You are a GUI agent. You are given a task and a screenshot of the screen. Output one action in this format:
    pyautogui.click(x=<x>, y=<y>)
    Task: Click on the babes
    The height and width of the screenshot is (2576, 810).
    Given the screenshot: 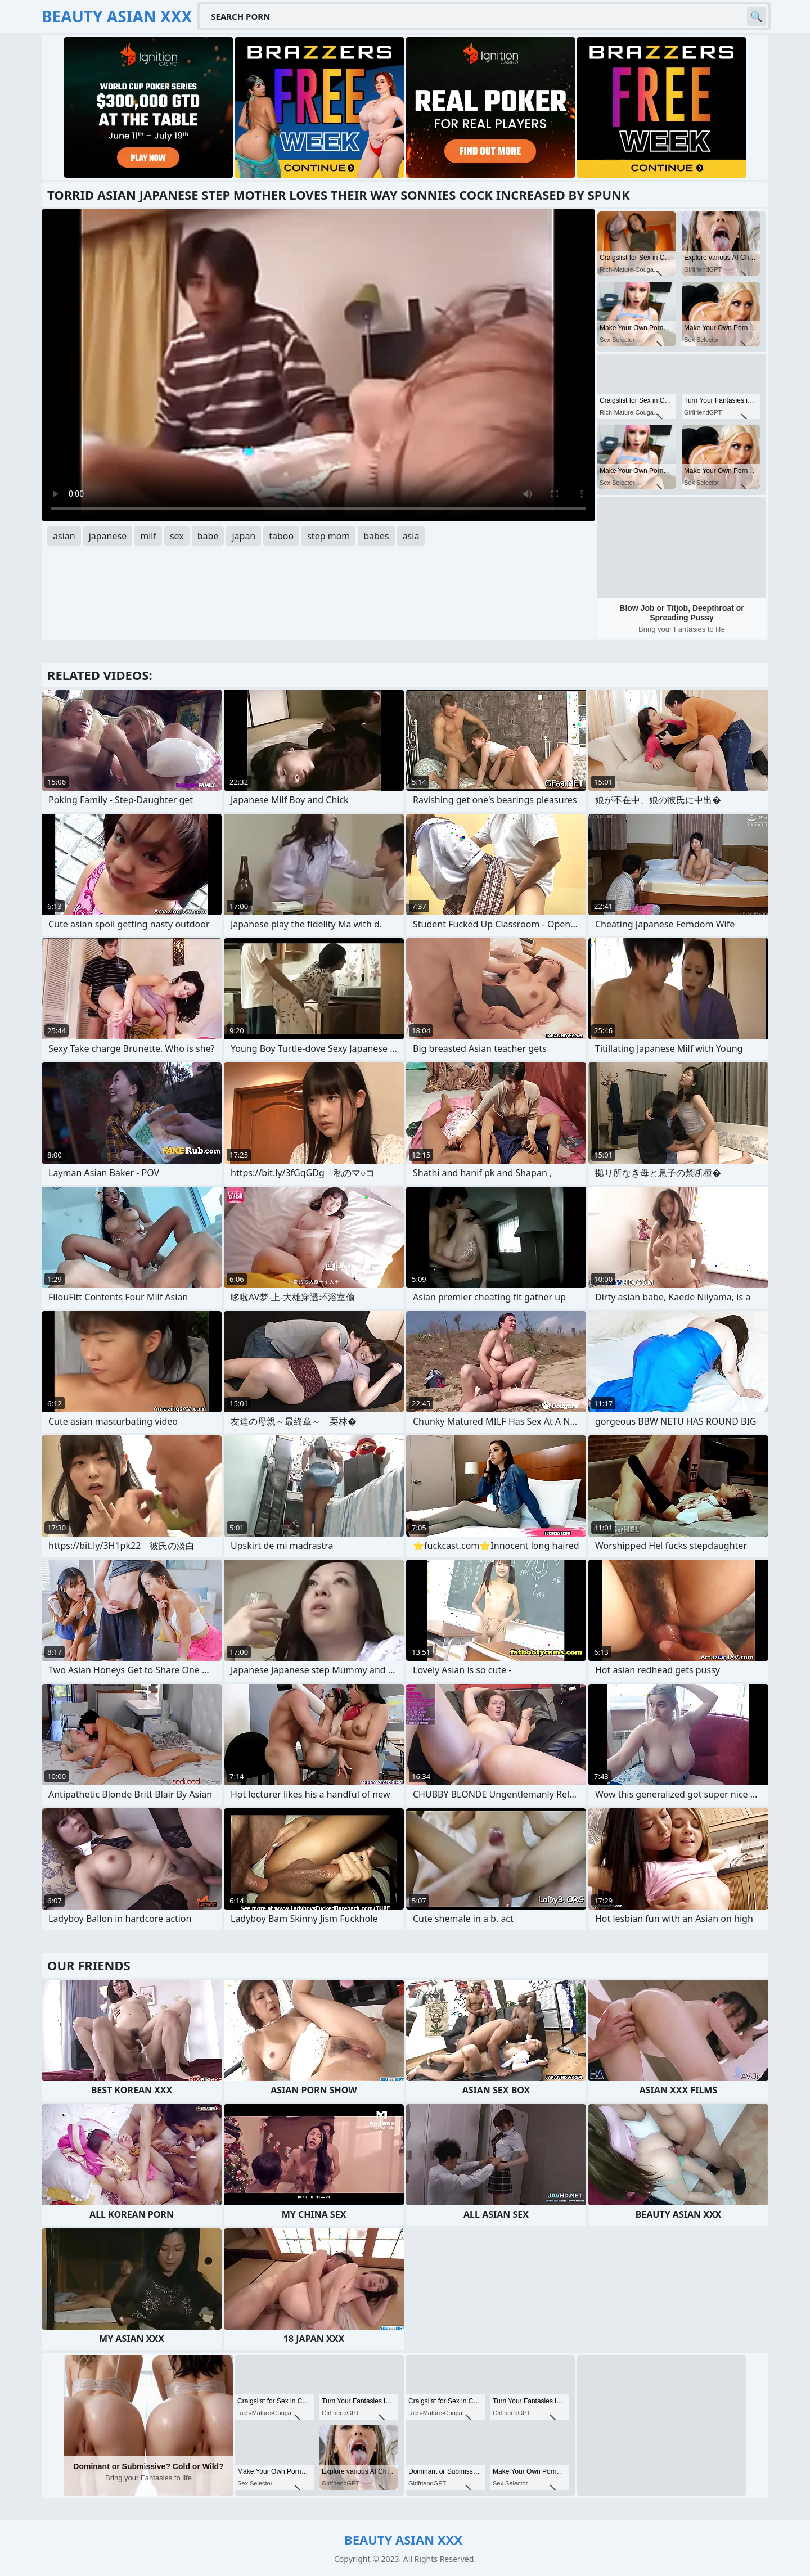 What is the action you would take?
    pyautogui.click(x=376, y=536)
    